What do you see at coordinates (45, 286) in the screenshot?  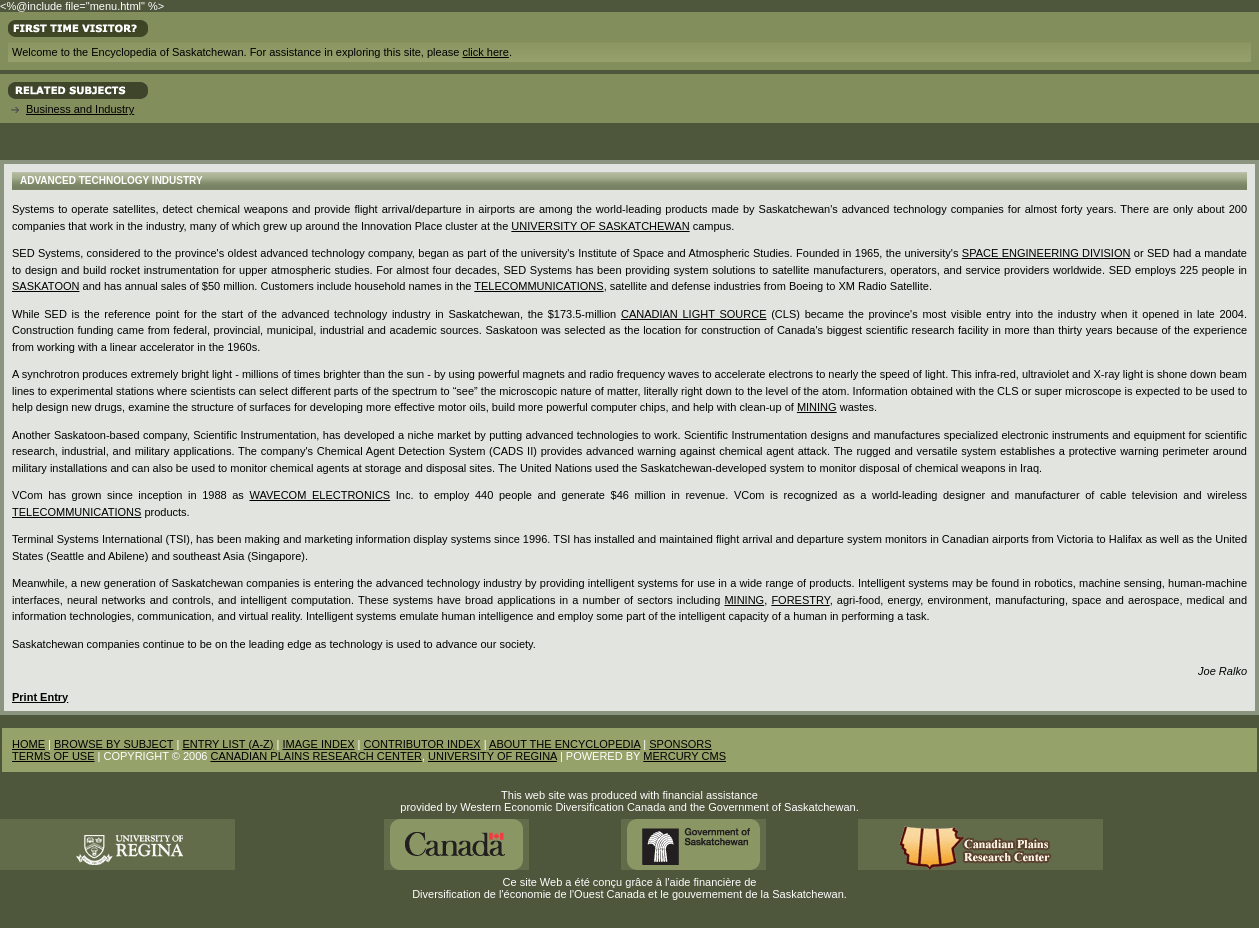 I see `Saskatoon` at bounding box center [45, 286].